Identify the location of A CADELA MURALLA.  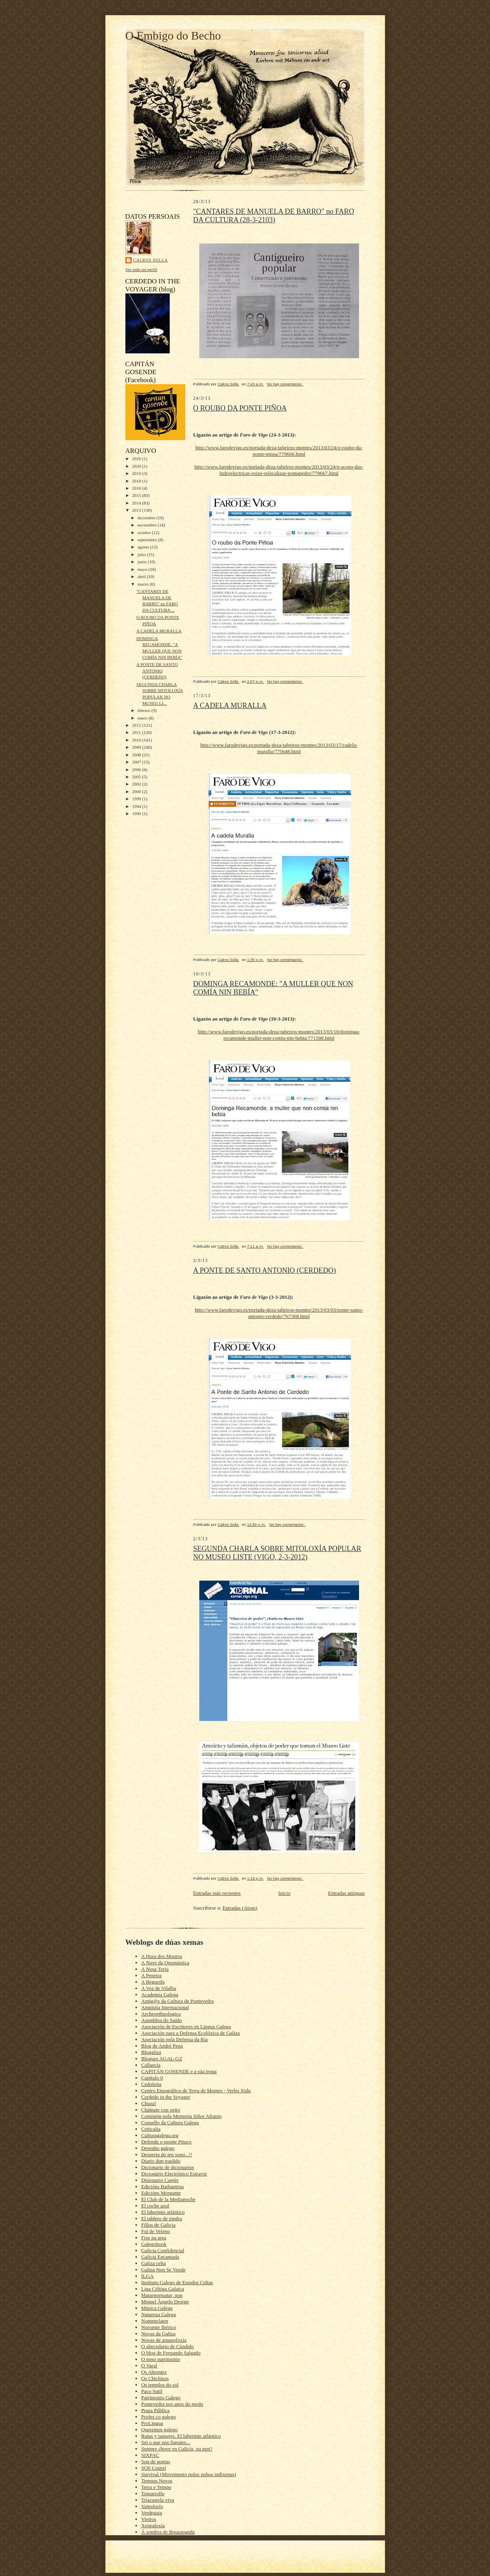
(158, 630).